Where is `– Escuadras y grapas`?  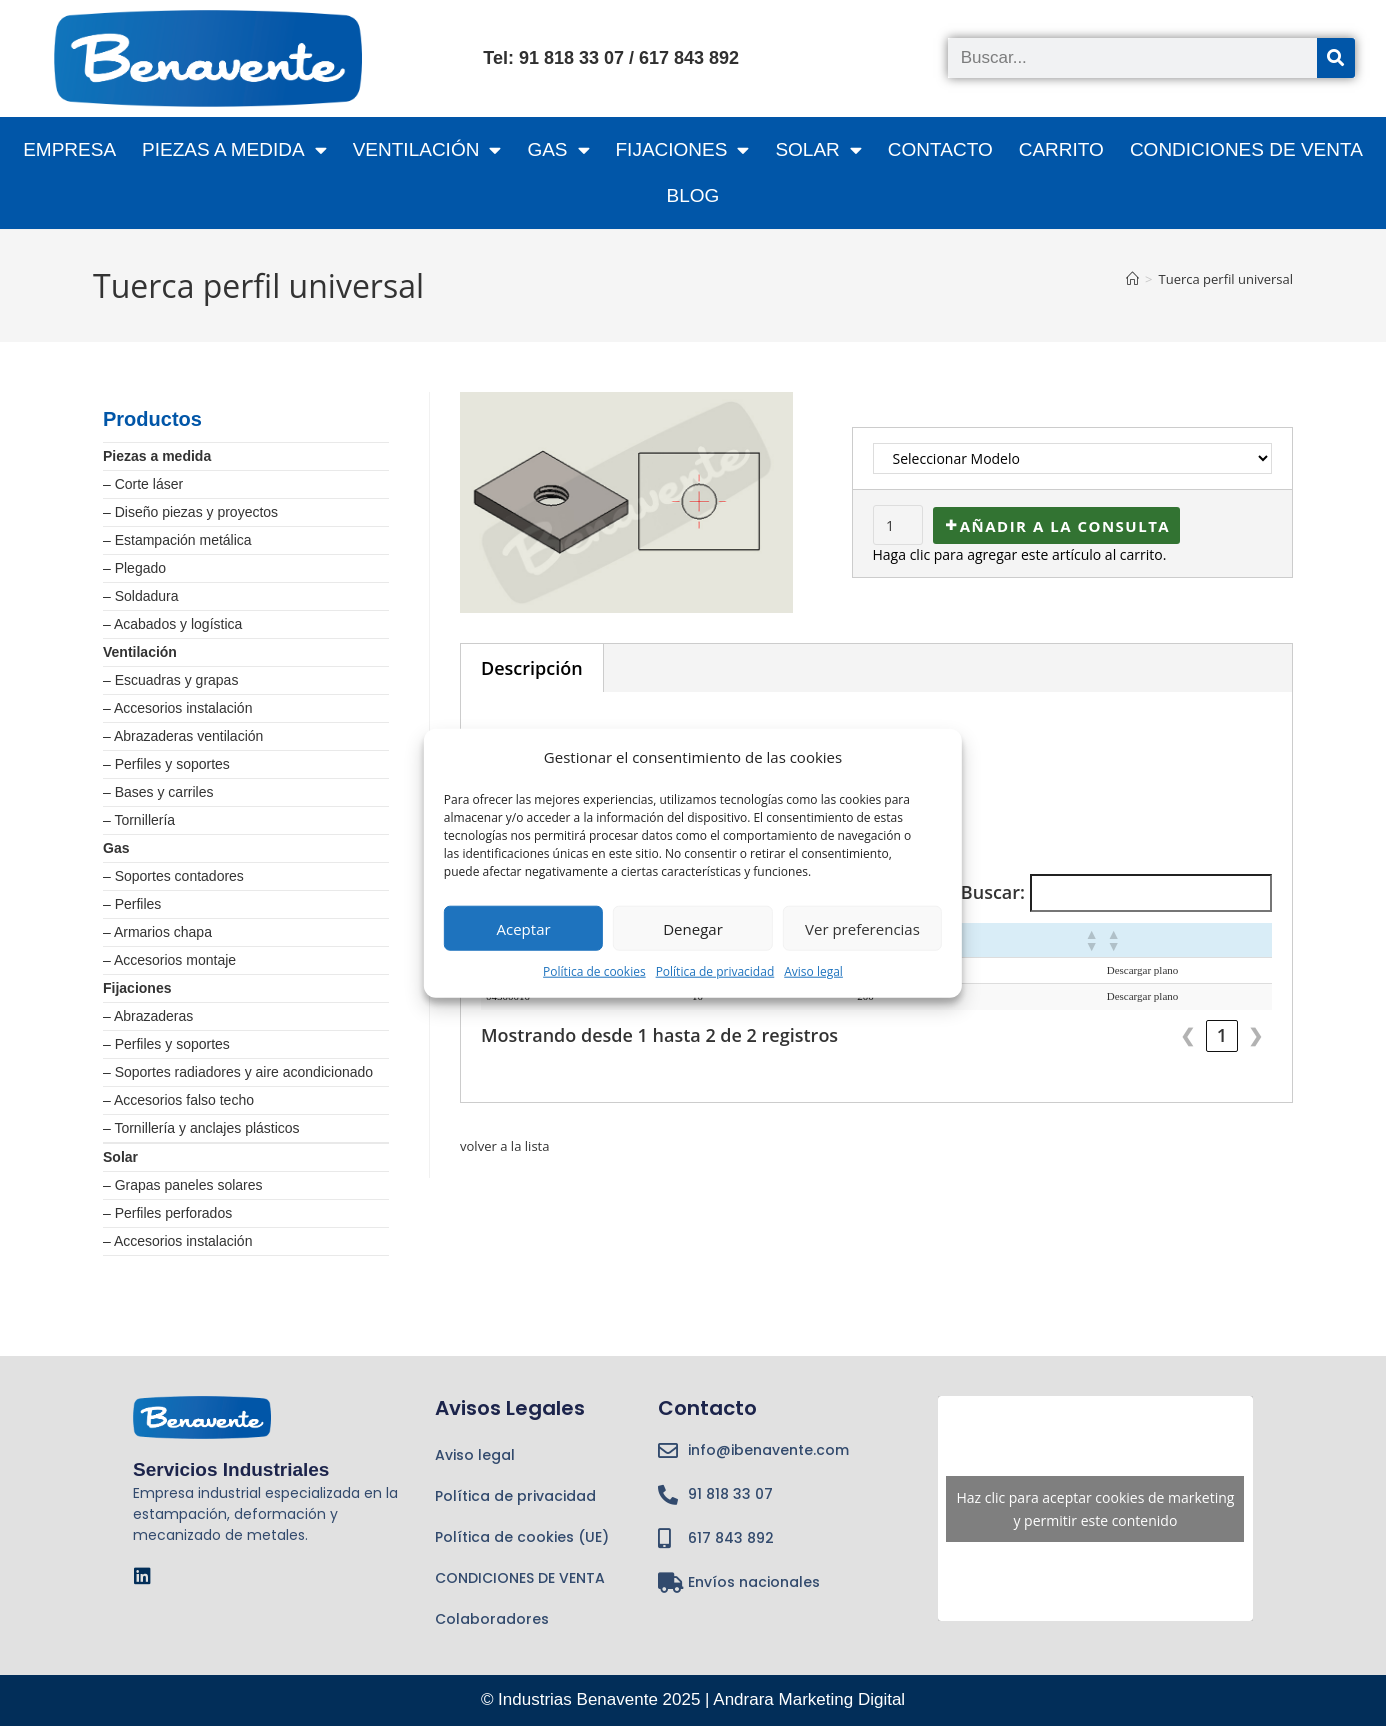 – Escuadras y grapas is located at coordinates (170, 680).